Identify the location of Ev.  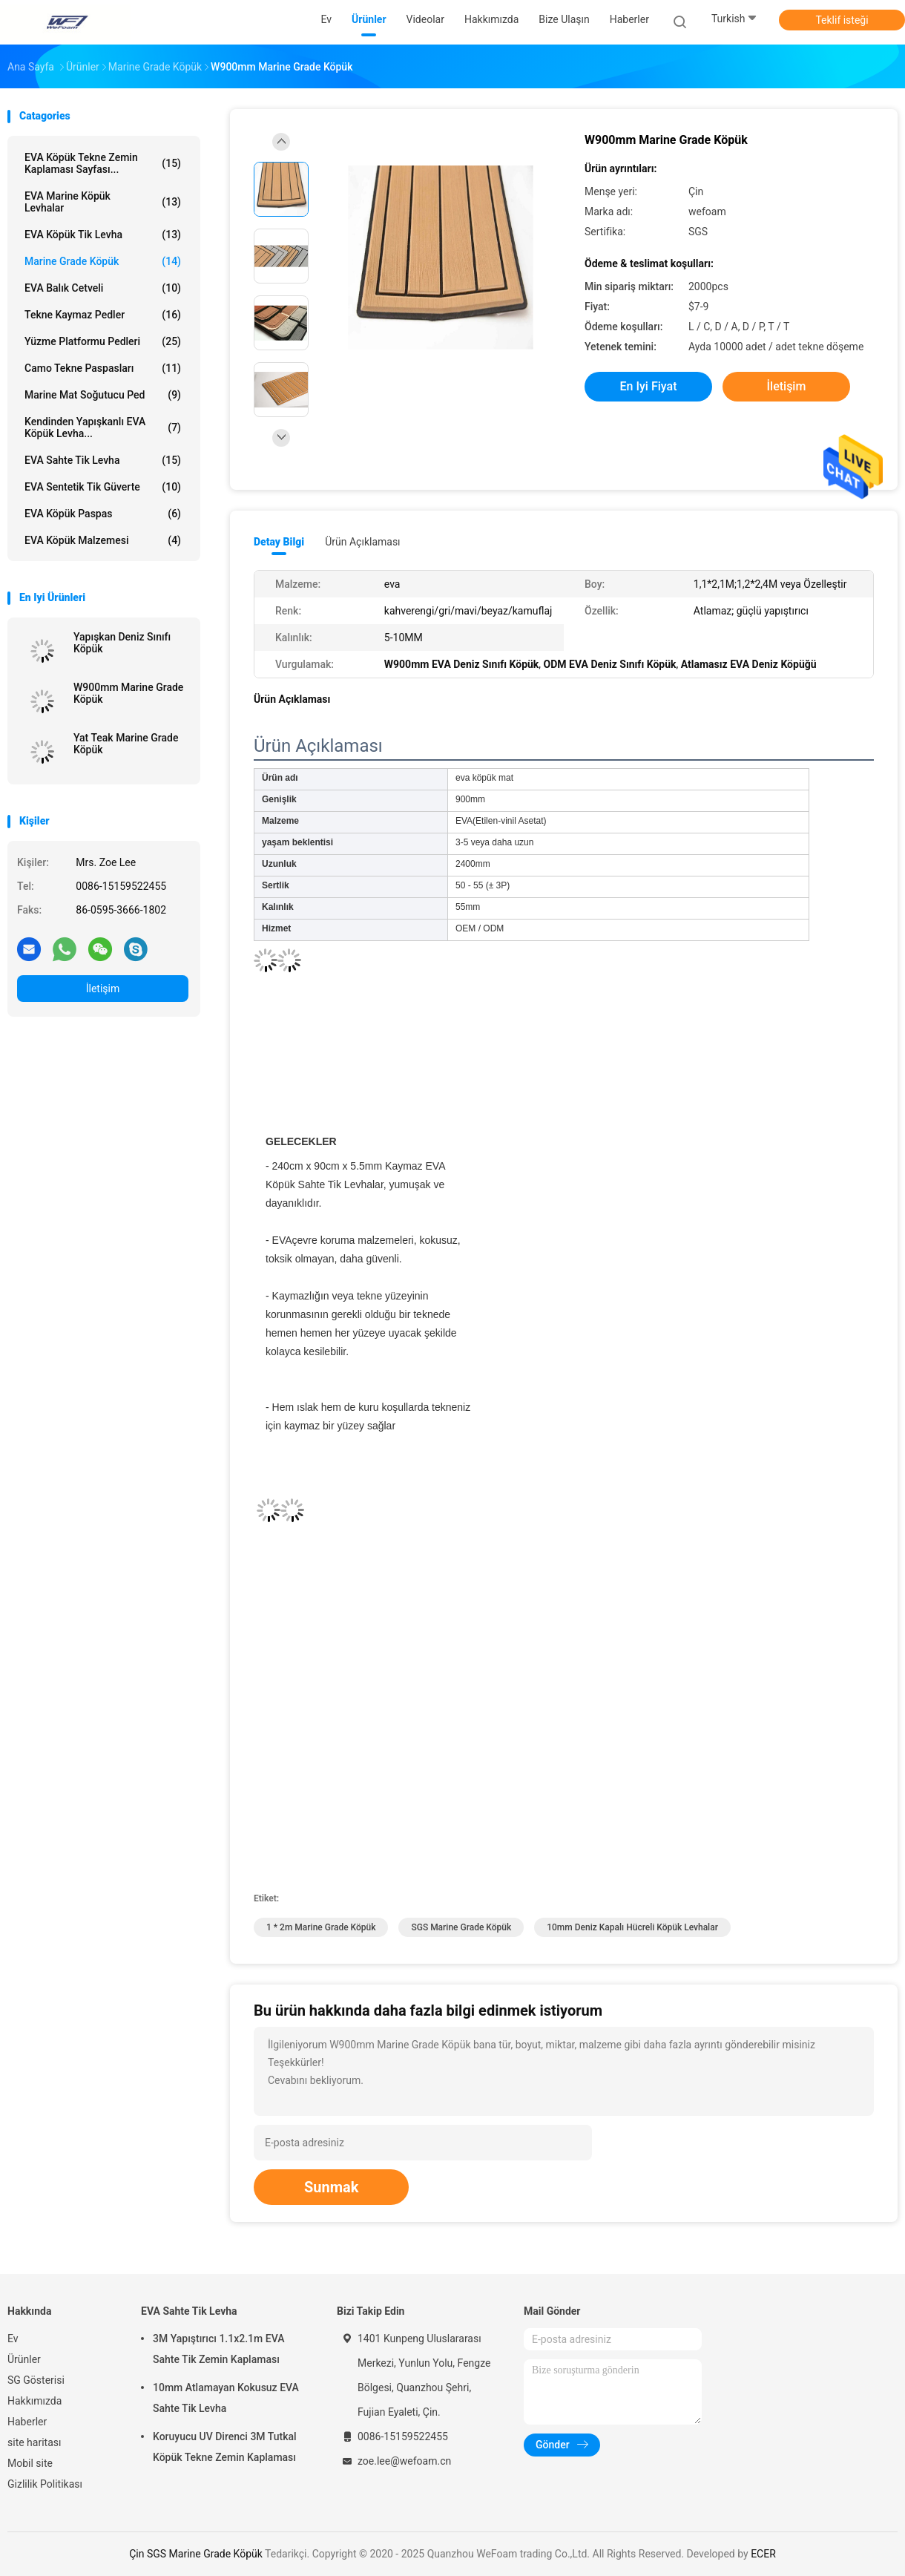
(13, 2338).